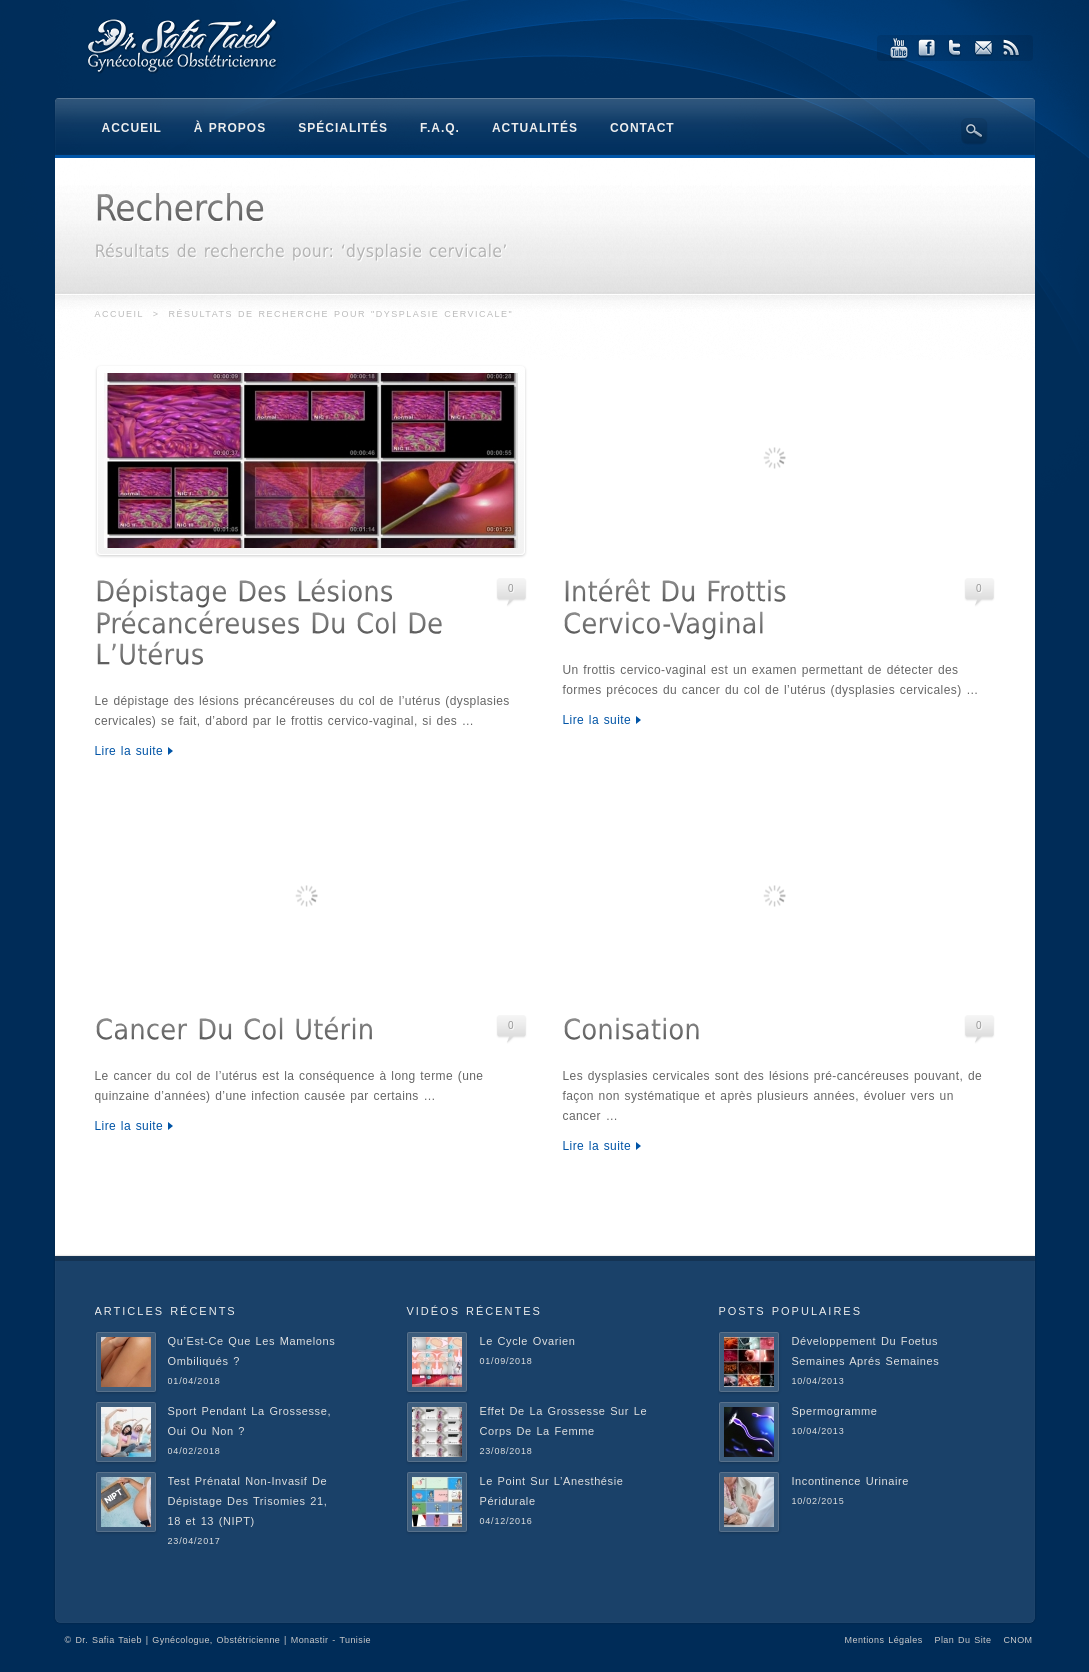 The height and width of the screenshot is (1672, 1089). I want to click on 04/12/2016, so click(505, 1521).